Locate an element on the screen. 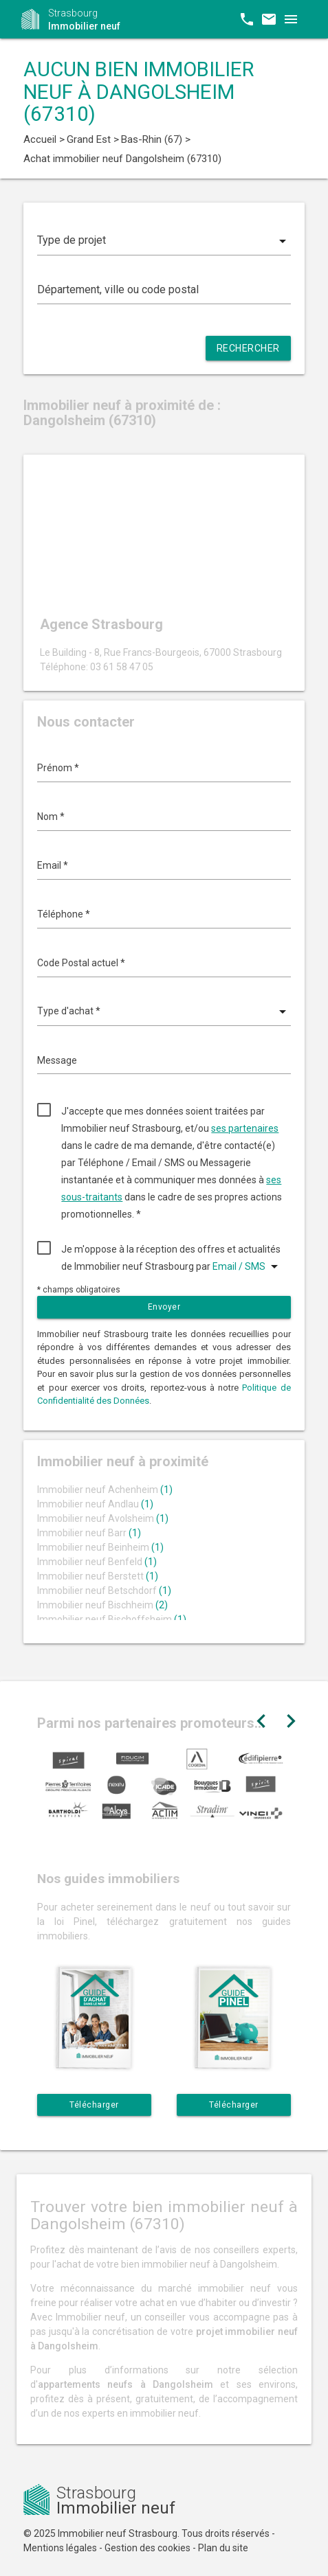 The width and height of the screenshot is (328, 2576). Email * is located at coordinates (52, 865).